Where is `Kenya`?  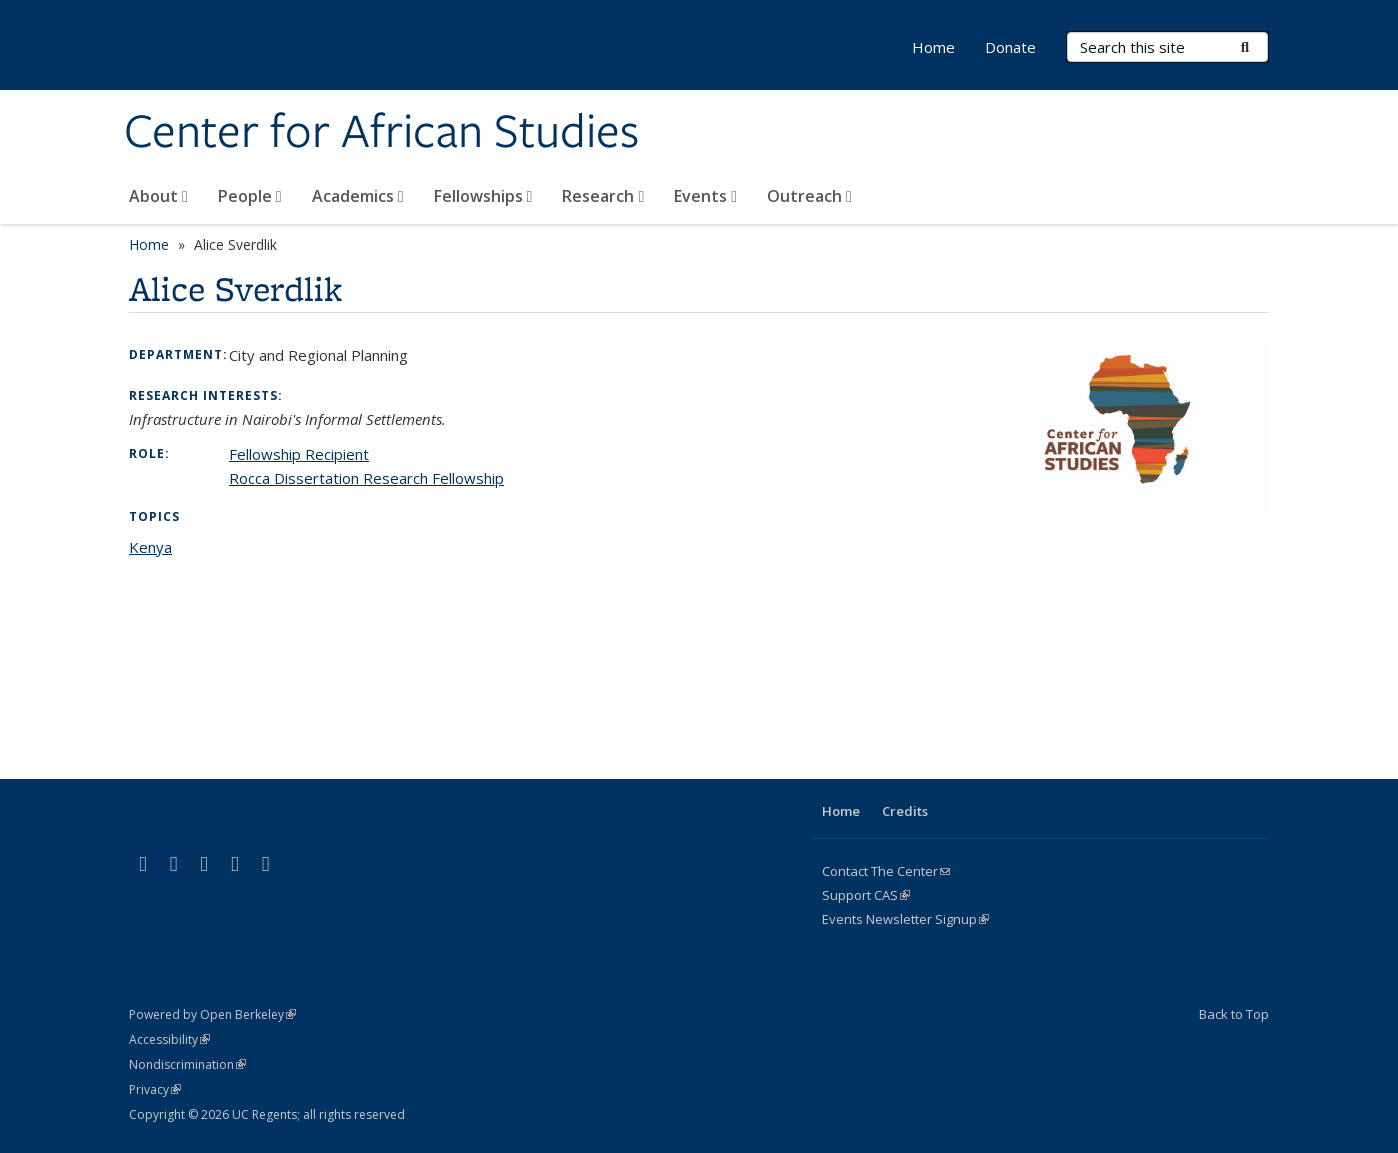
Kenya is located at coordinates (150, 547).